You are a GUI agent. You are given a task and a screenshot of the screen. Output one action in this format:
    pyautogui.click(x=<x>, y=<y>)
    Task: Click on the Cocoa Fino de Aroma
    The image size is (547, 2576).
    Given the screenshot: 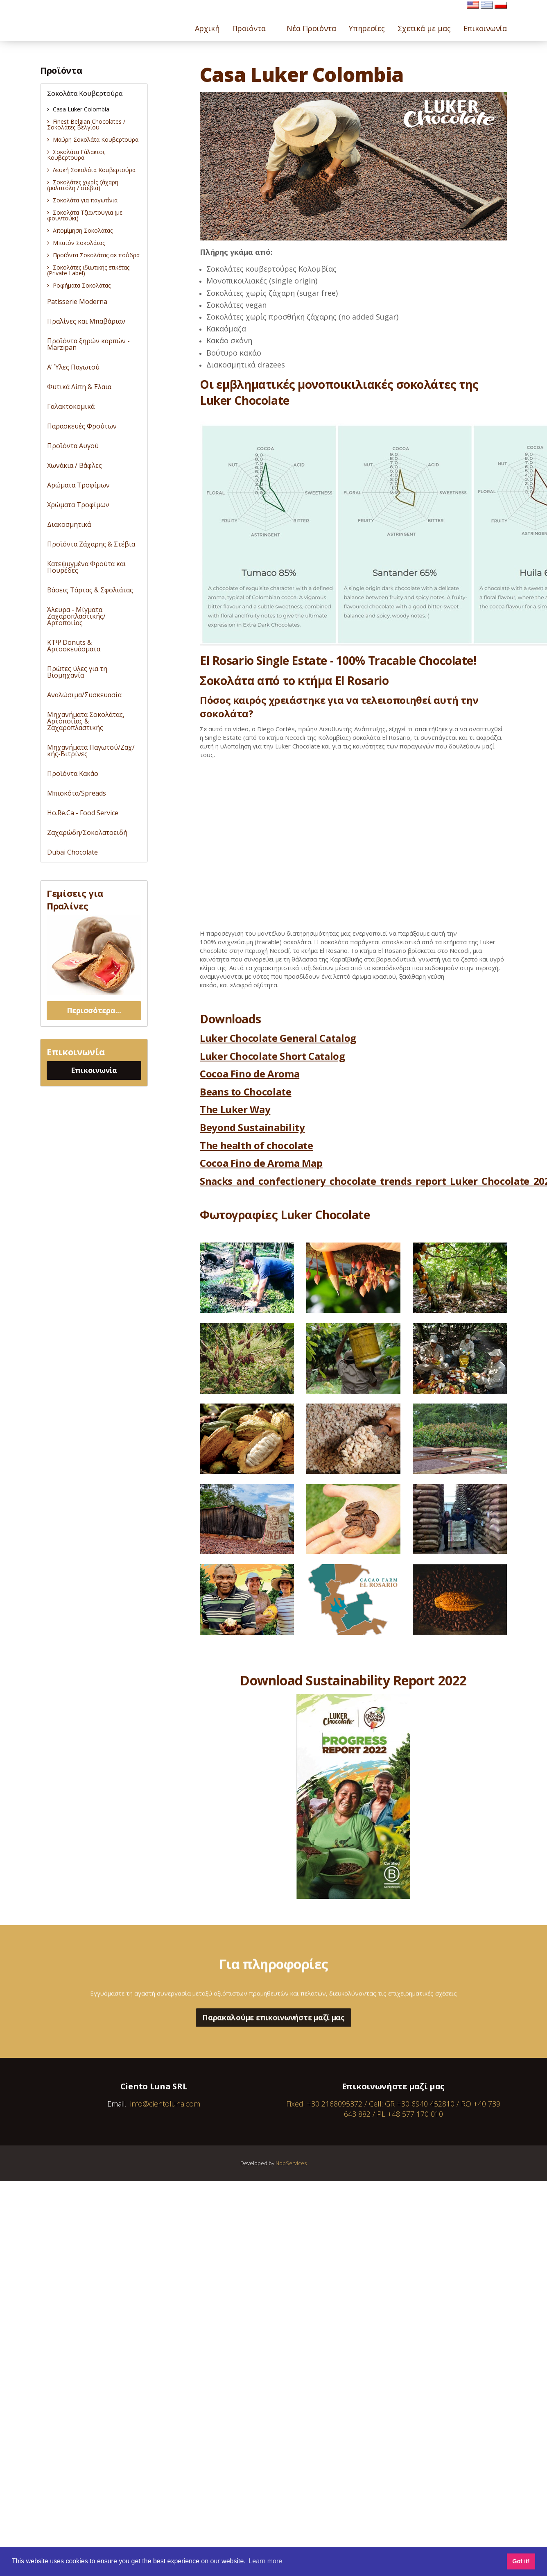 What is the action you would take?
    pyautogui.click(x=249, y=1073)
    